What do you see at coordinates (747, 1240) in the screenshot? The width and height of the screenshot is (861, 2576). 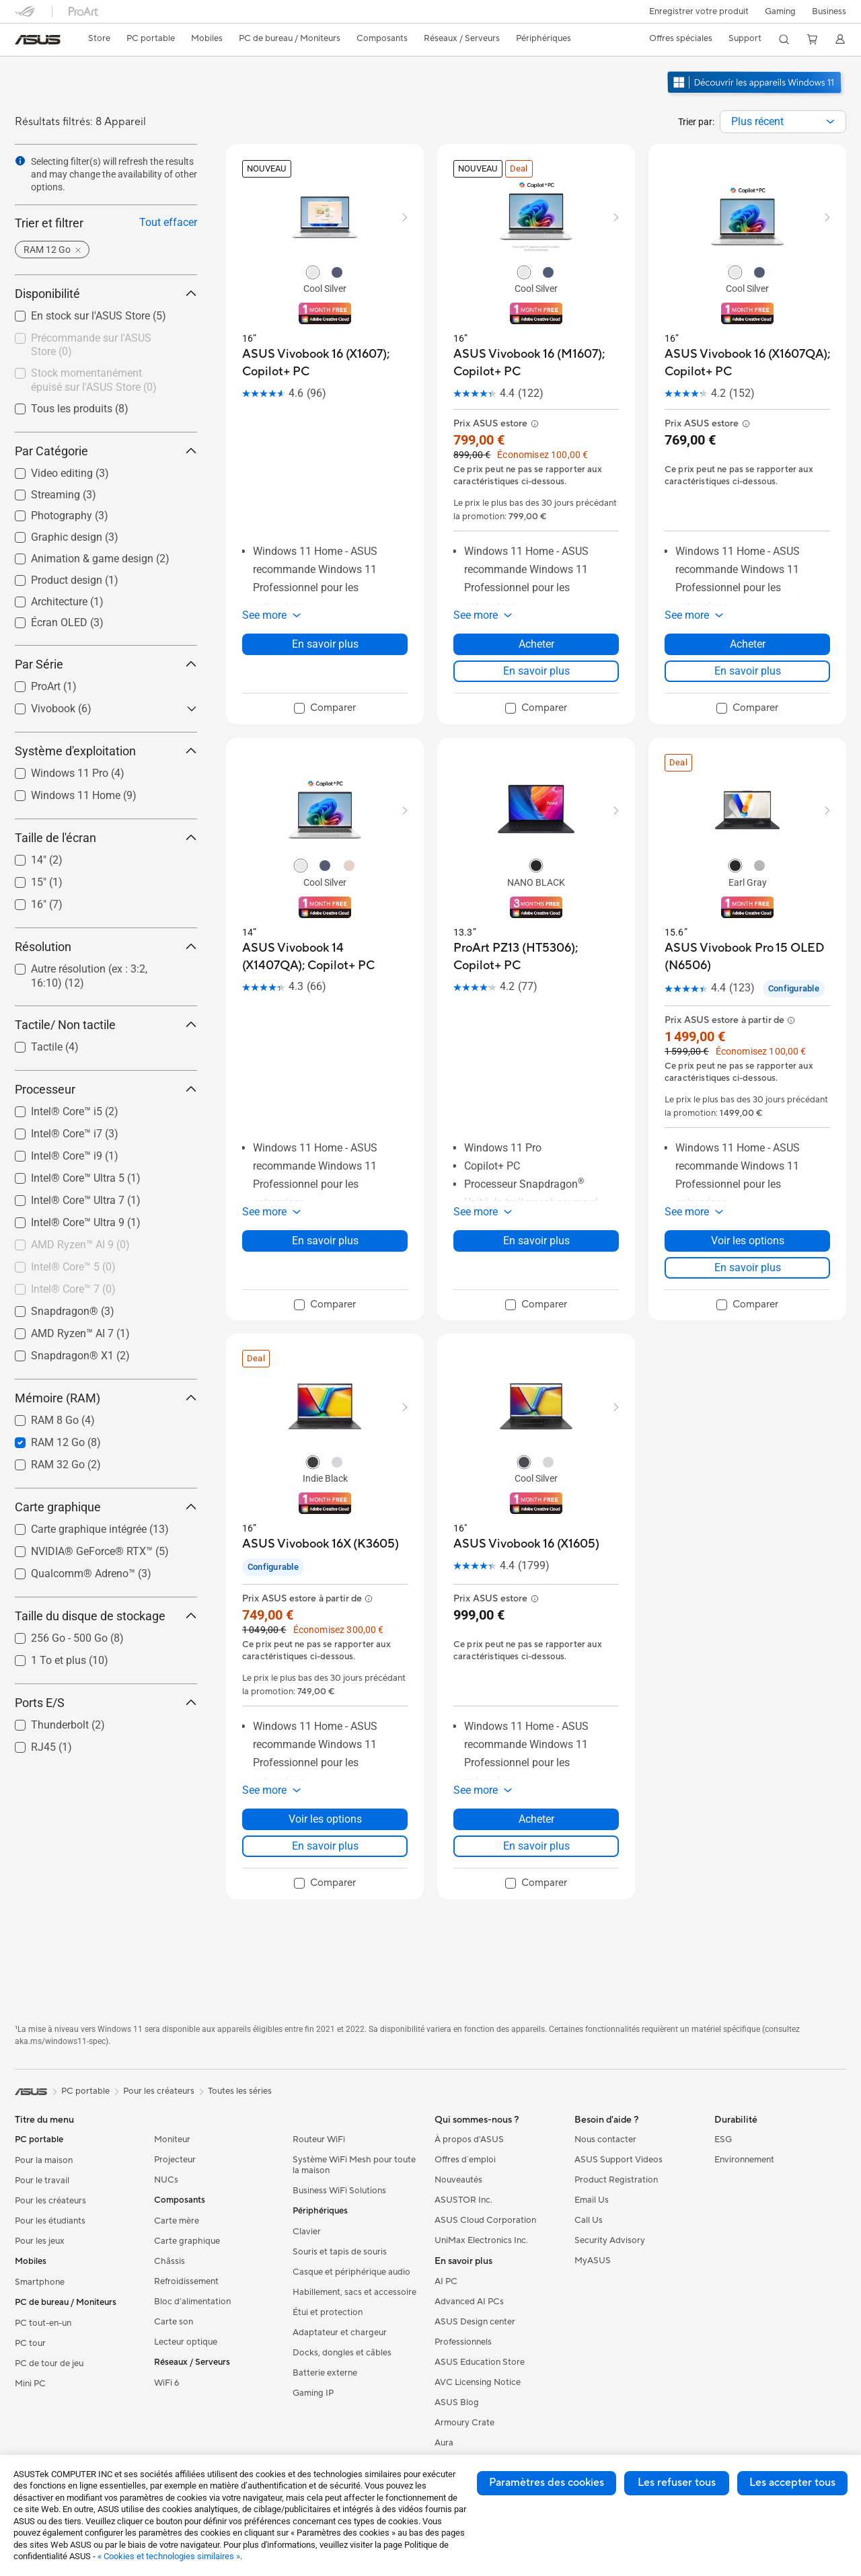 I see `Voir les options [Voir les options about ASUS Vivobook Pro 15 OLED (N6506)]` at bounding box center [747, 1240].